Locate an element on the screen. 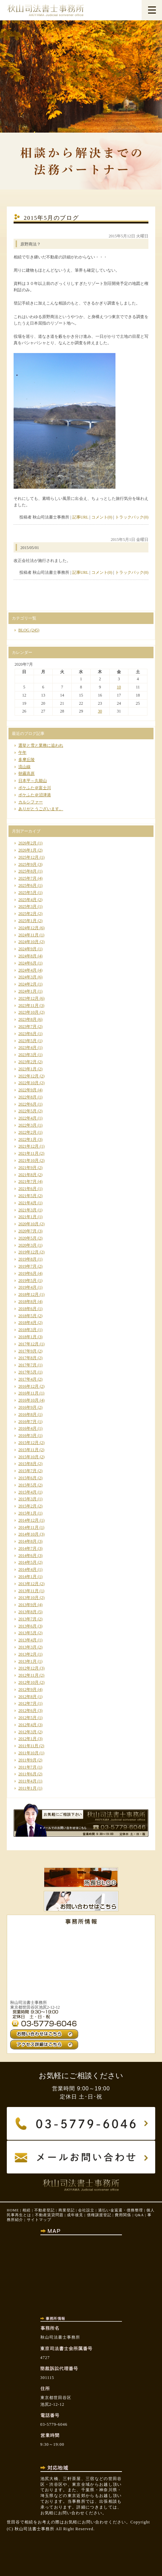 This screenshot has height=2576, width=162. 2022年2月 is located at coordinates (27, 1132).